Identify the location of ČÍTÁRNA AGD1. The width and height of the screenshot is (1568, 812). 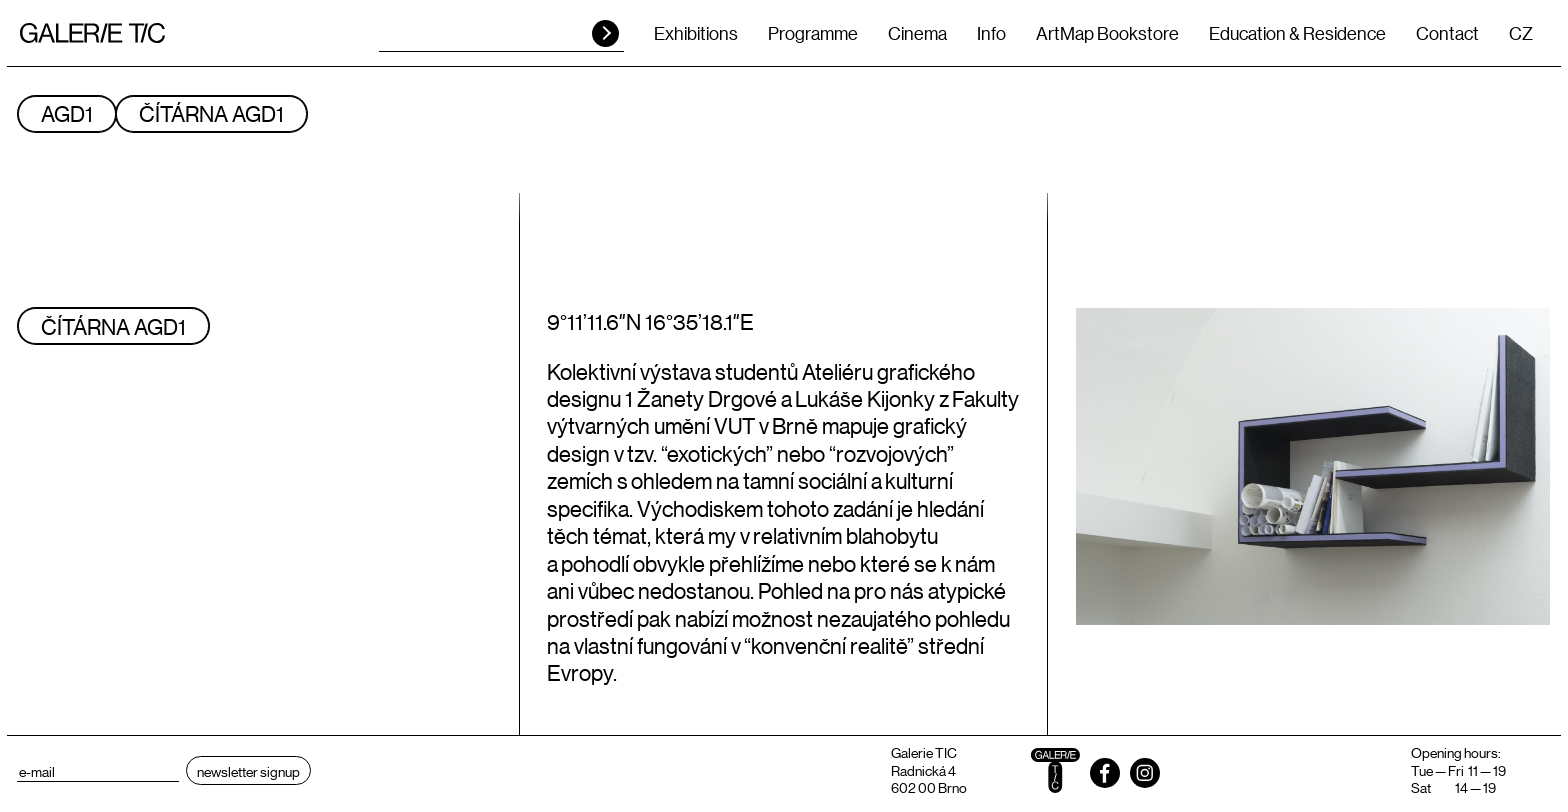
(211, 113).